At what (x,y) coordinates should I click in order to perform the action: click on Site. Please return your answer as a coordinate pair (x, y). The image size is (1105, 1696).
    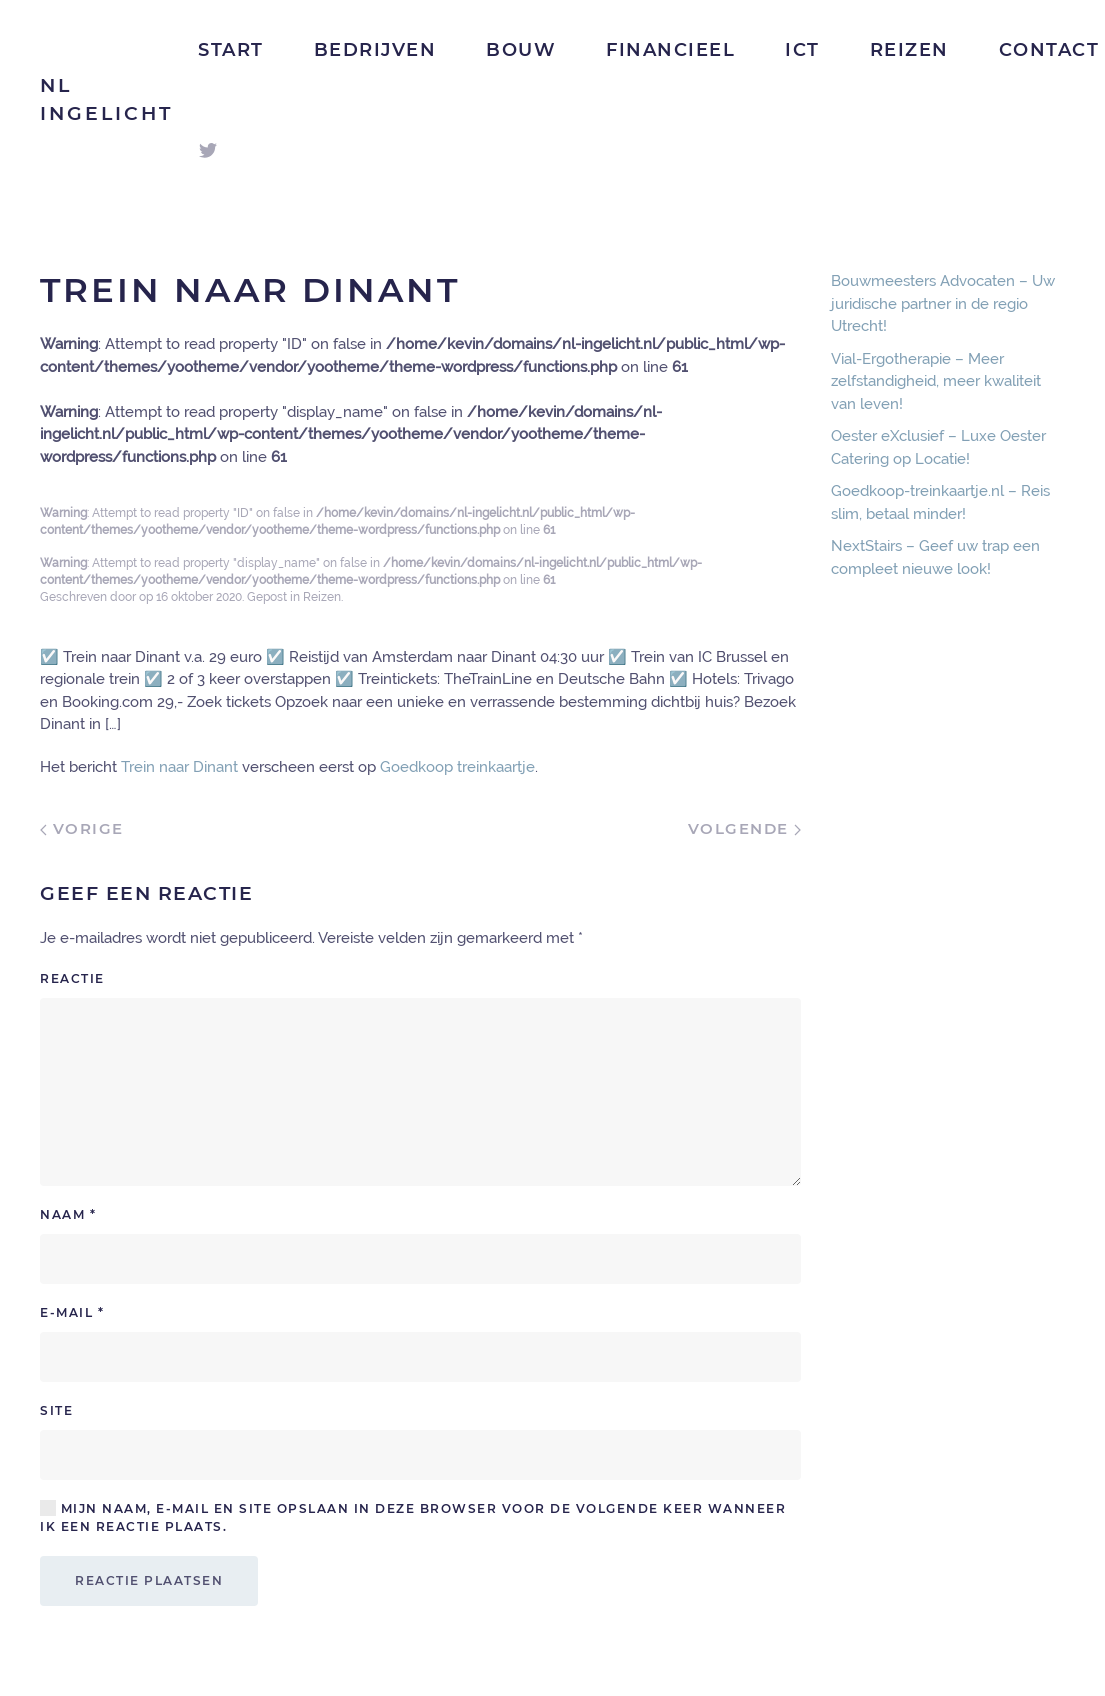
    Looking at the image, I should click on (56, 1410).